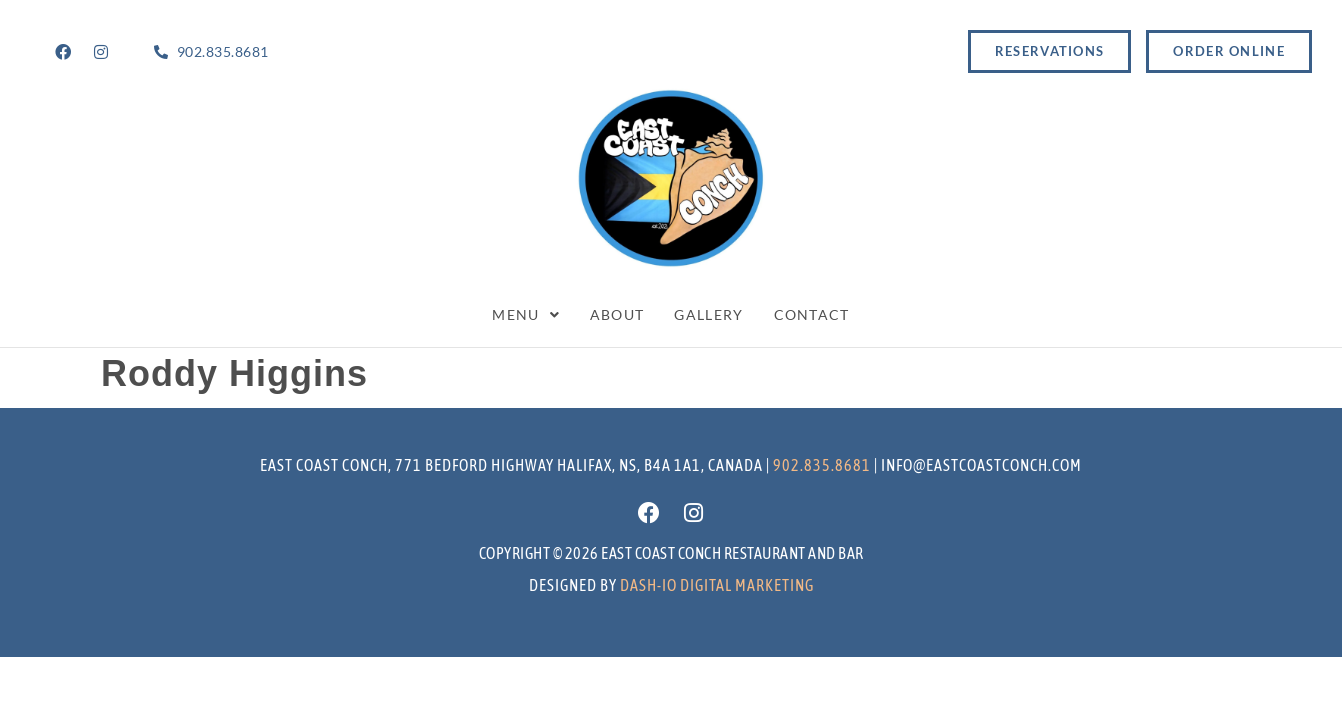 This screenshot has height=720, width=1342. Describe the element at coordinates (526, 314) in the screenshot. I see `Menu` at that location.